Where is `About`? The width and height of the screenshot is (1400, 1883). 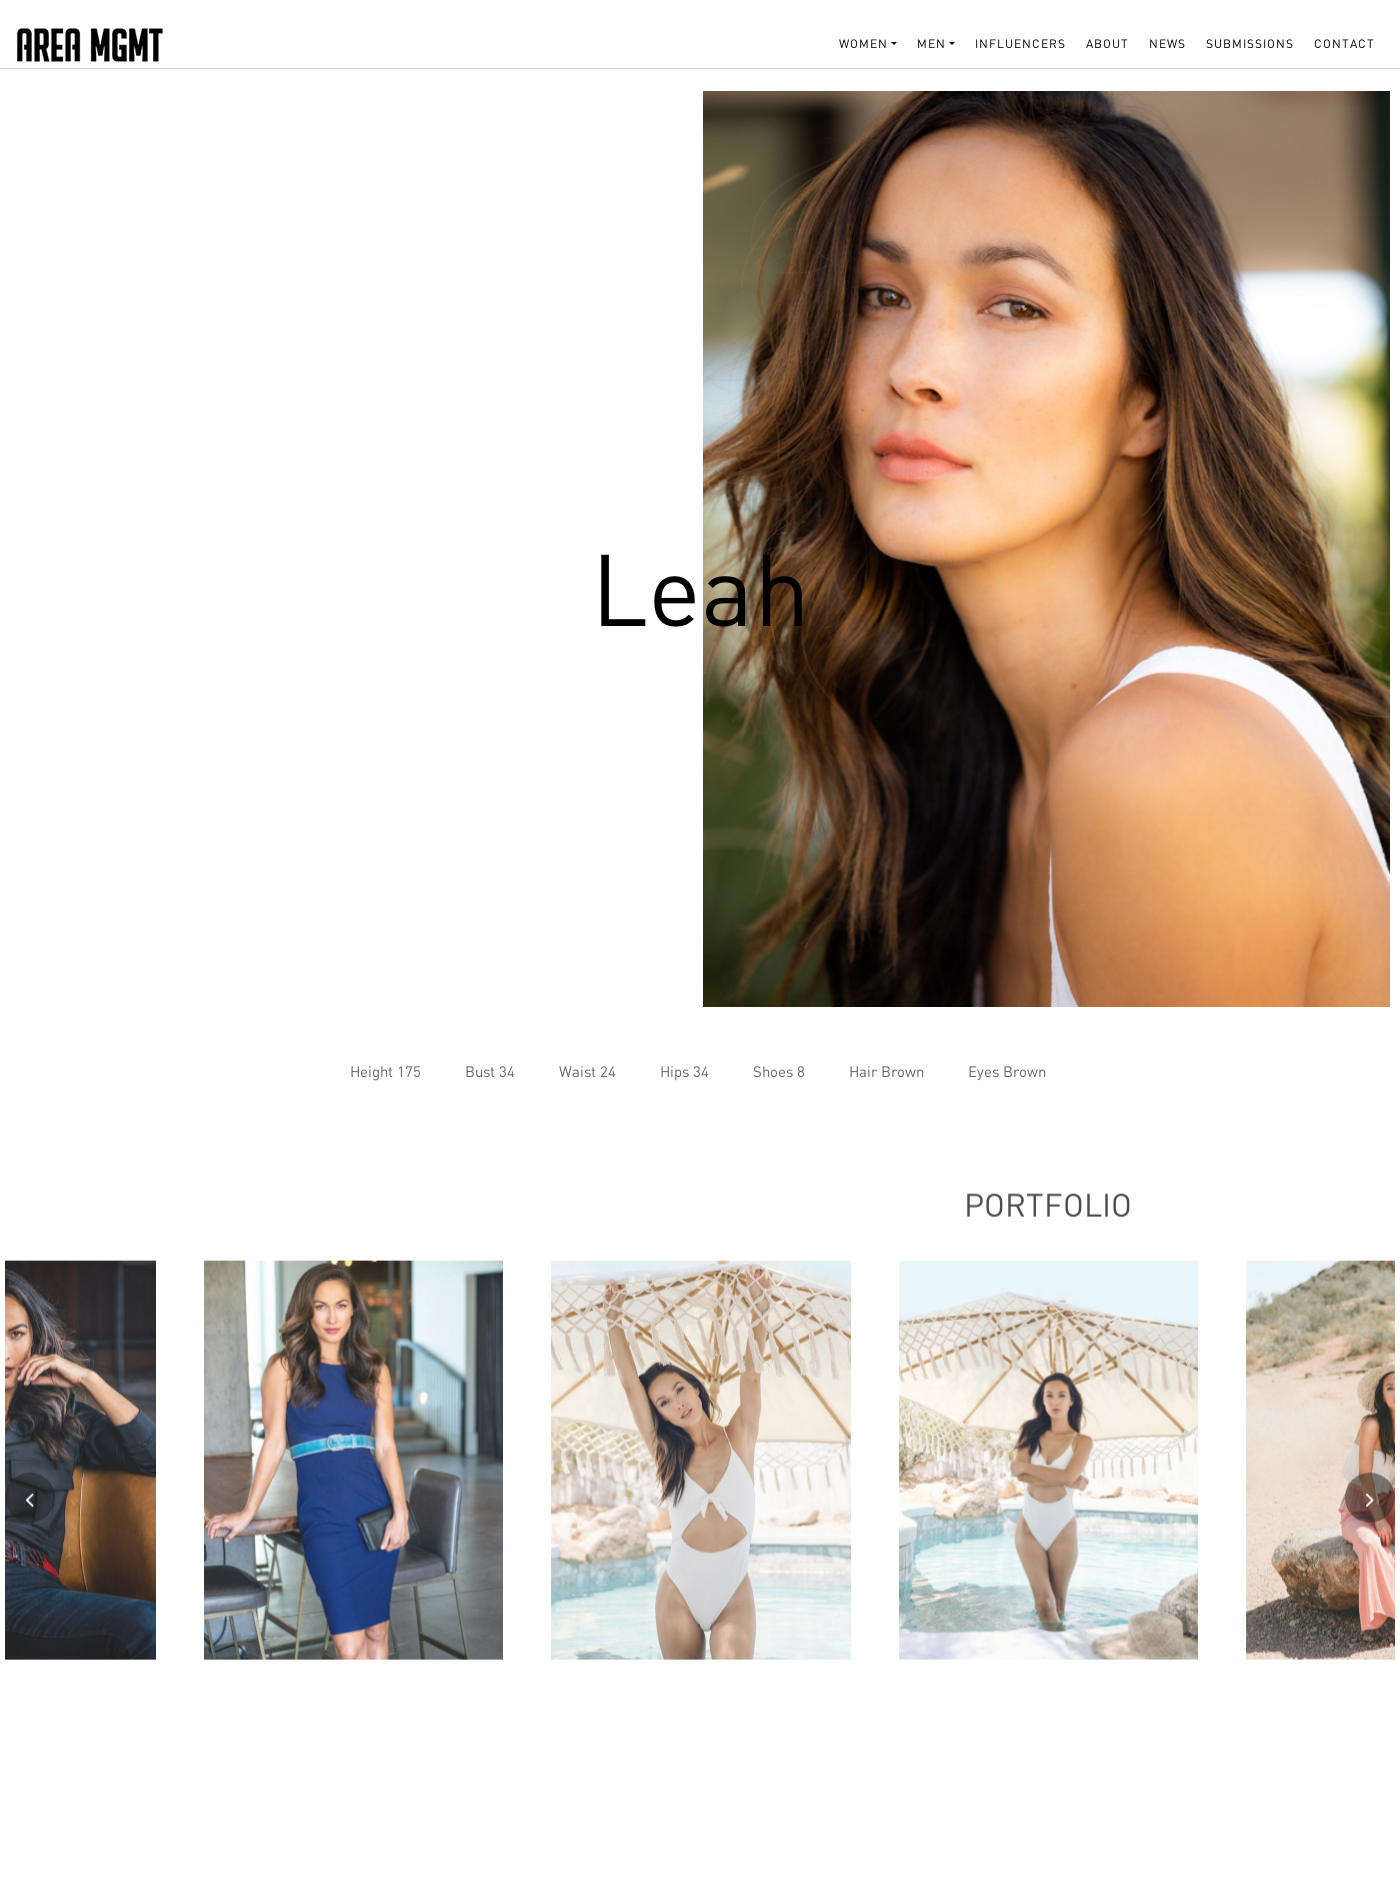 About is located at coordinates (1107, 43).